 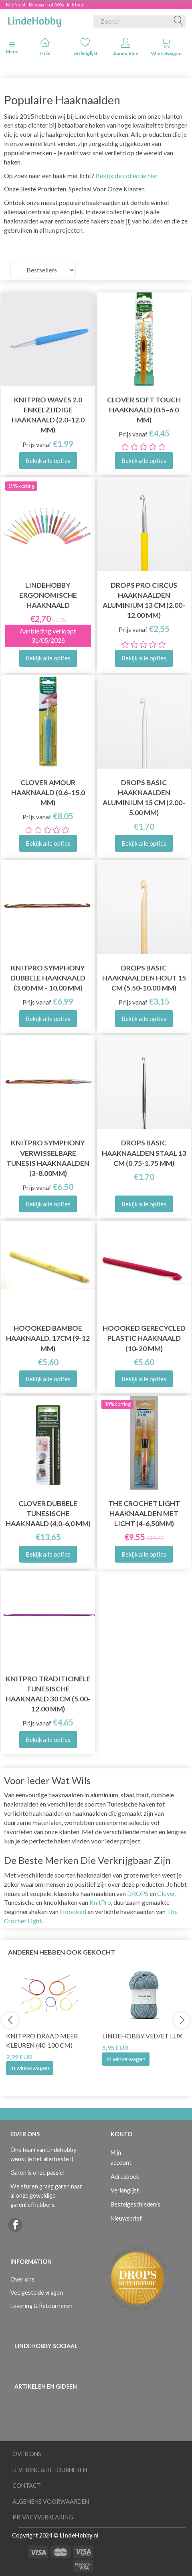 What do you see at coordinates (48, 1694) in the screenshot?
I see `KnitPro Traditionele Tunesische Haaknaald 30 cm (5.00-12.00 mm)` at bounding box center [48, 1694].